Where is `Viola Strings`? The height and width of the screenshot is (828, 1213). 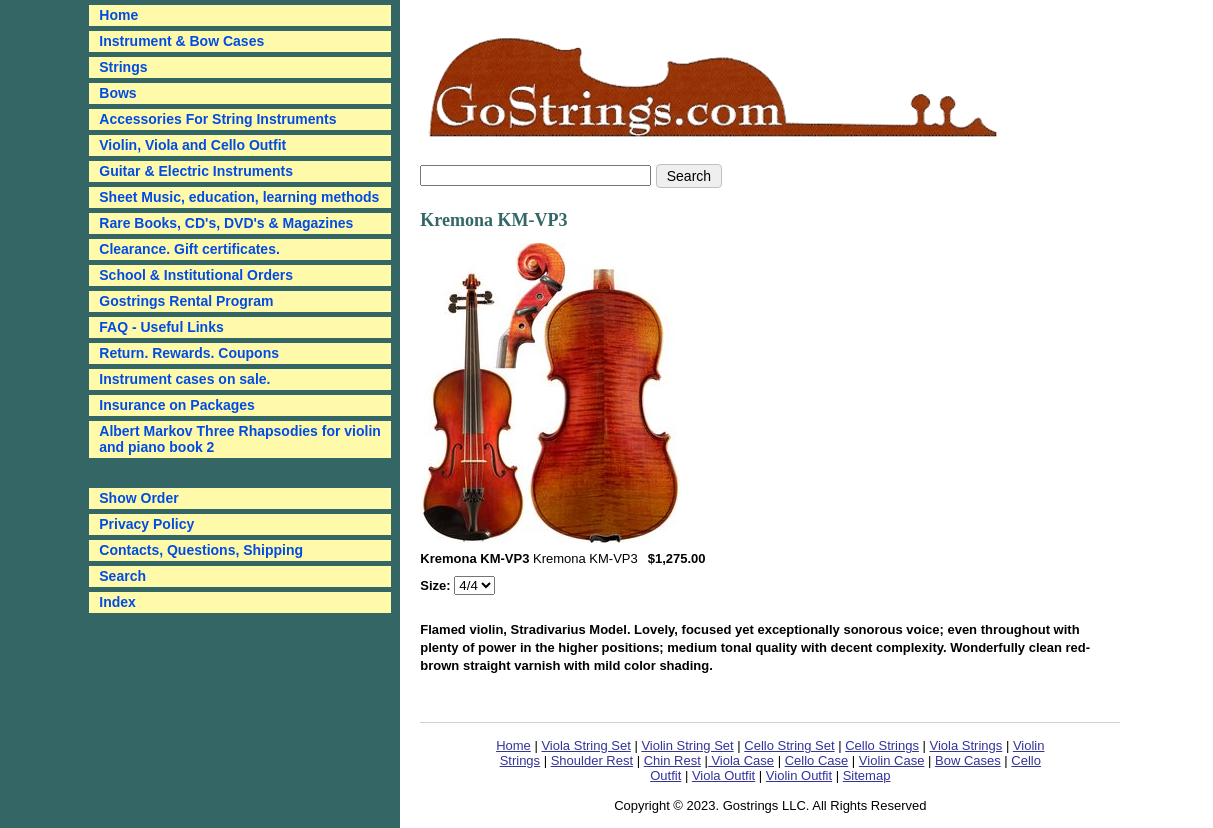
Viola Strings is located at coordinates (966, 745).